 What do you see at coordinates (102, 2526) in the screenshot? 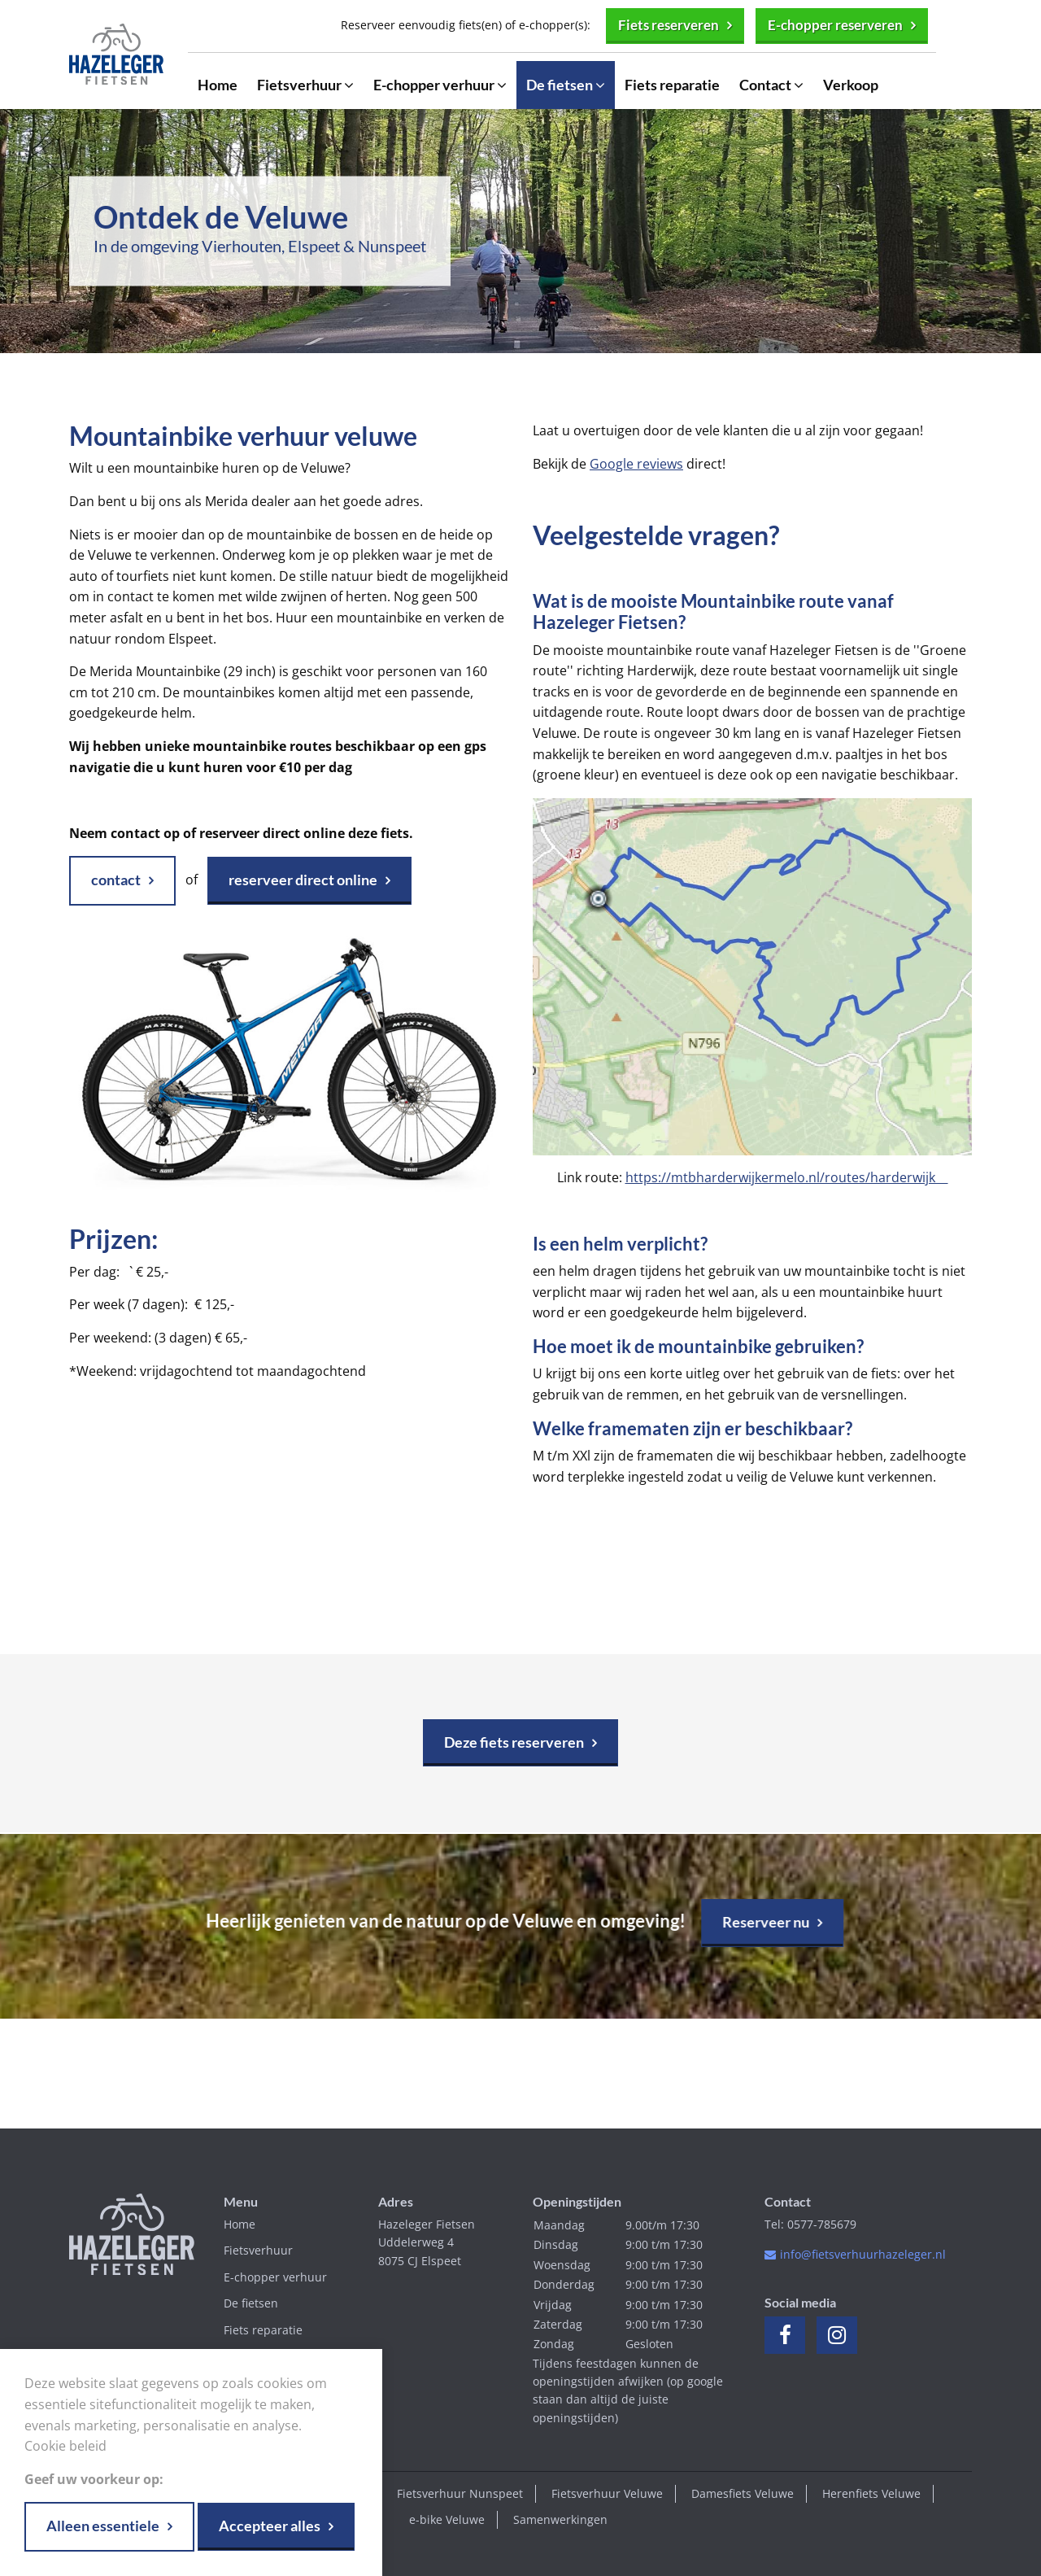
I see `Alleen essentiele` at bounding box center [102, 2526].